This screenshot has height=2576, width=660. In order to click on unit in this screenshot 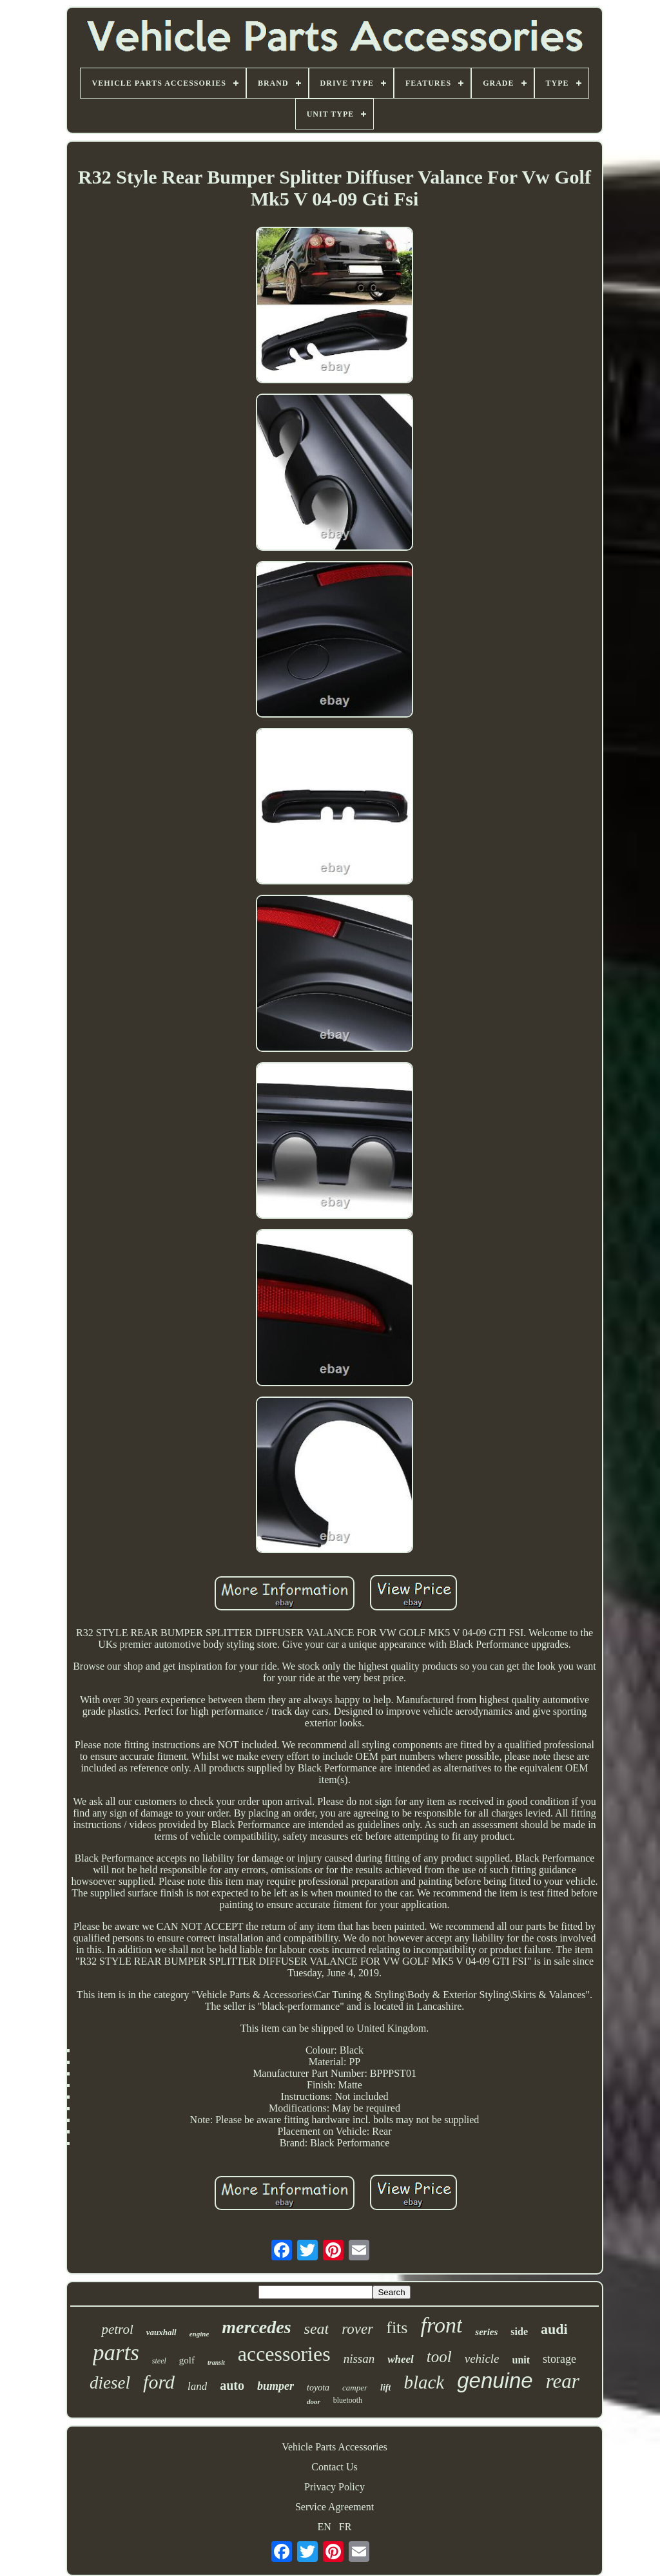, I will do `click(521, 2359)`.